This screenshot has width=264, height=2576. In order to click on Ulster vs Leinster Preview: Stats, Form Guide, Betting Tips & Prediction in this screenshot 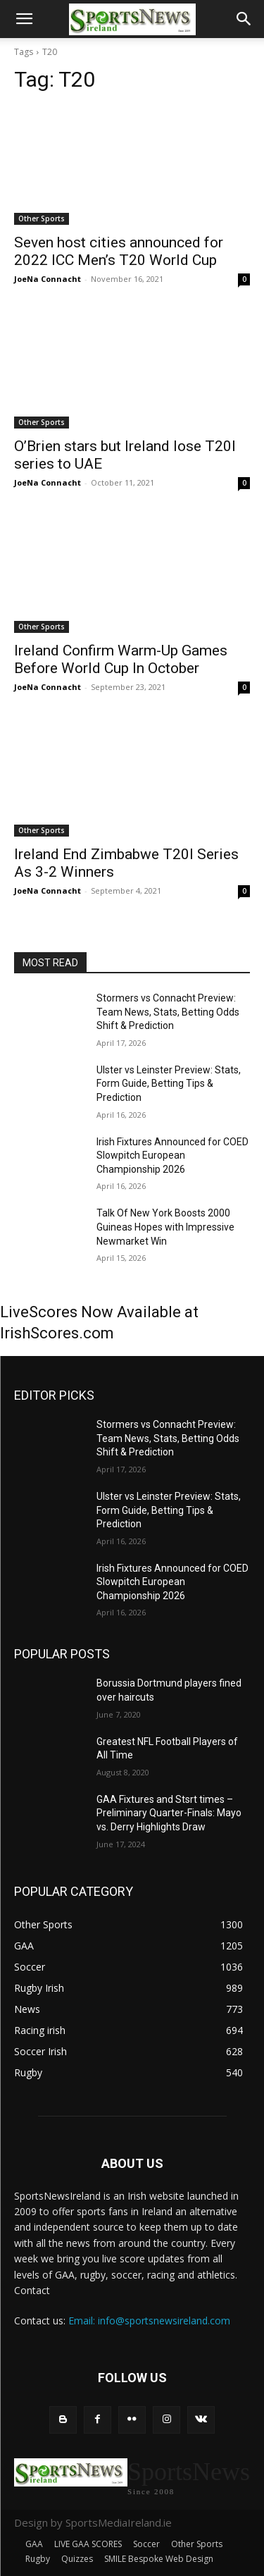, I will do `click(168, 1083)`.